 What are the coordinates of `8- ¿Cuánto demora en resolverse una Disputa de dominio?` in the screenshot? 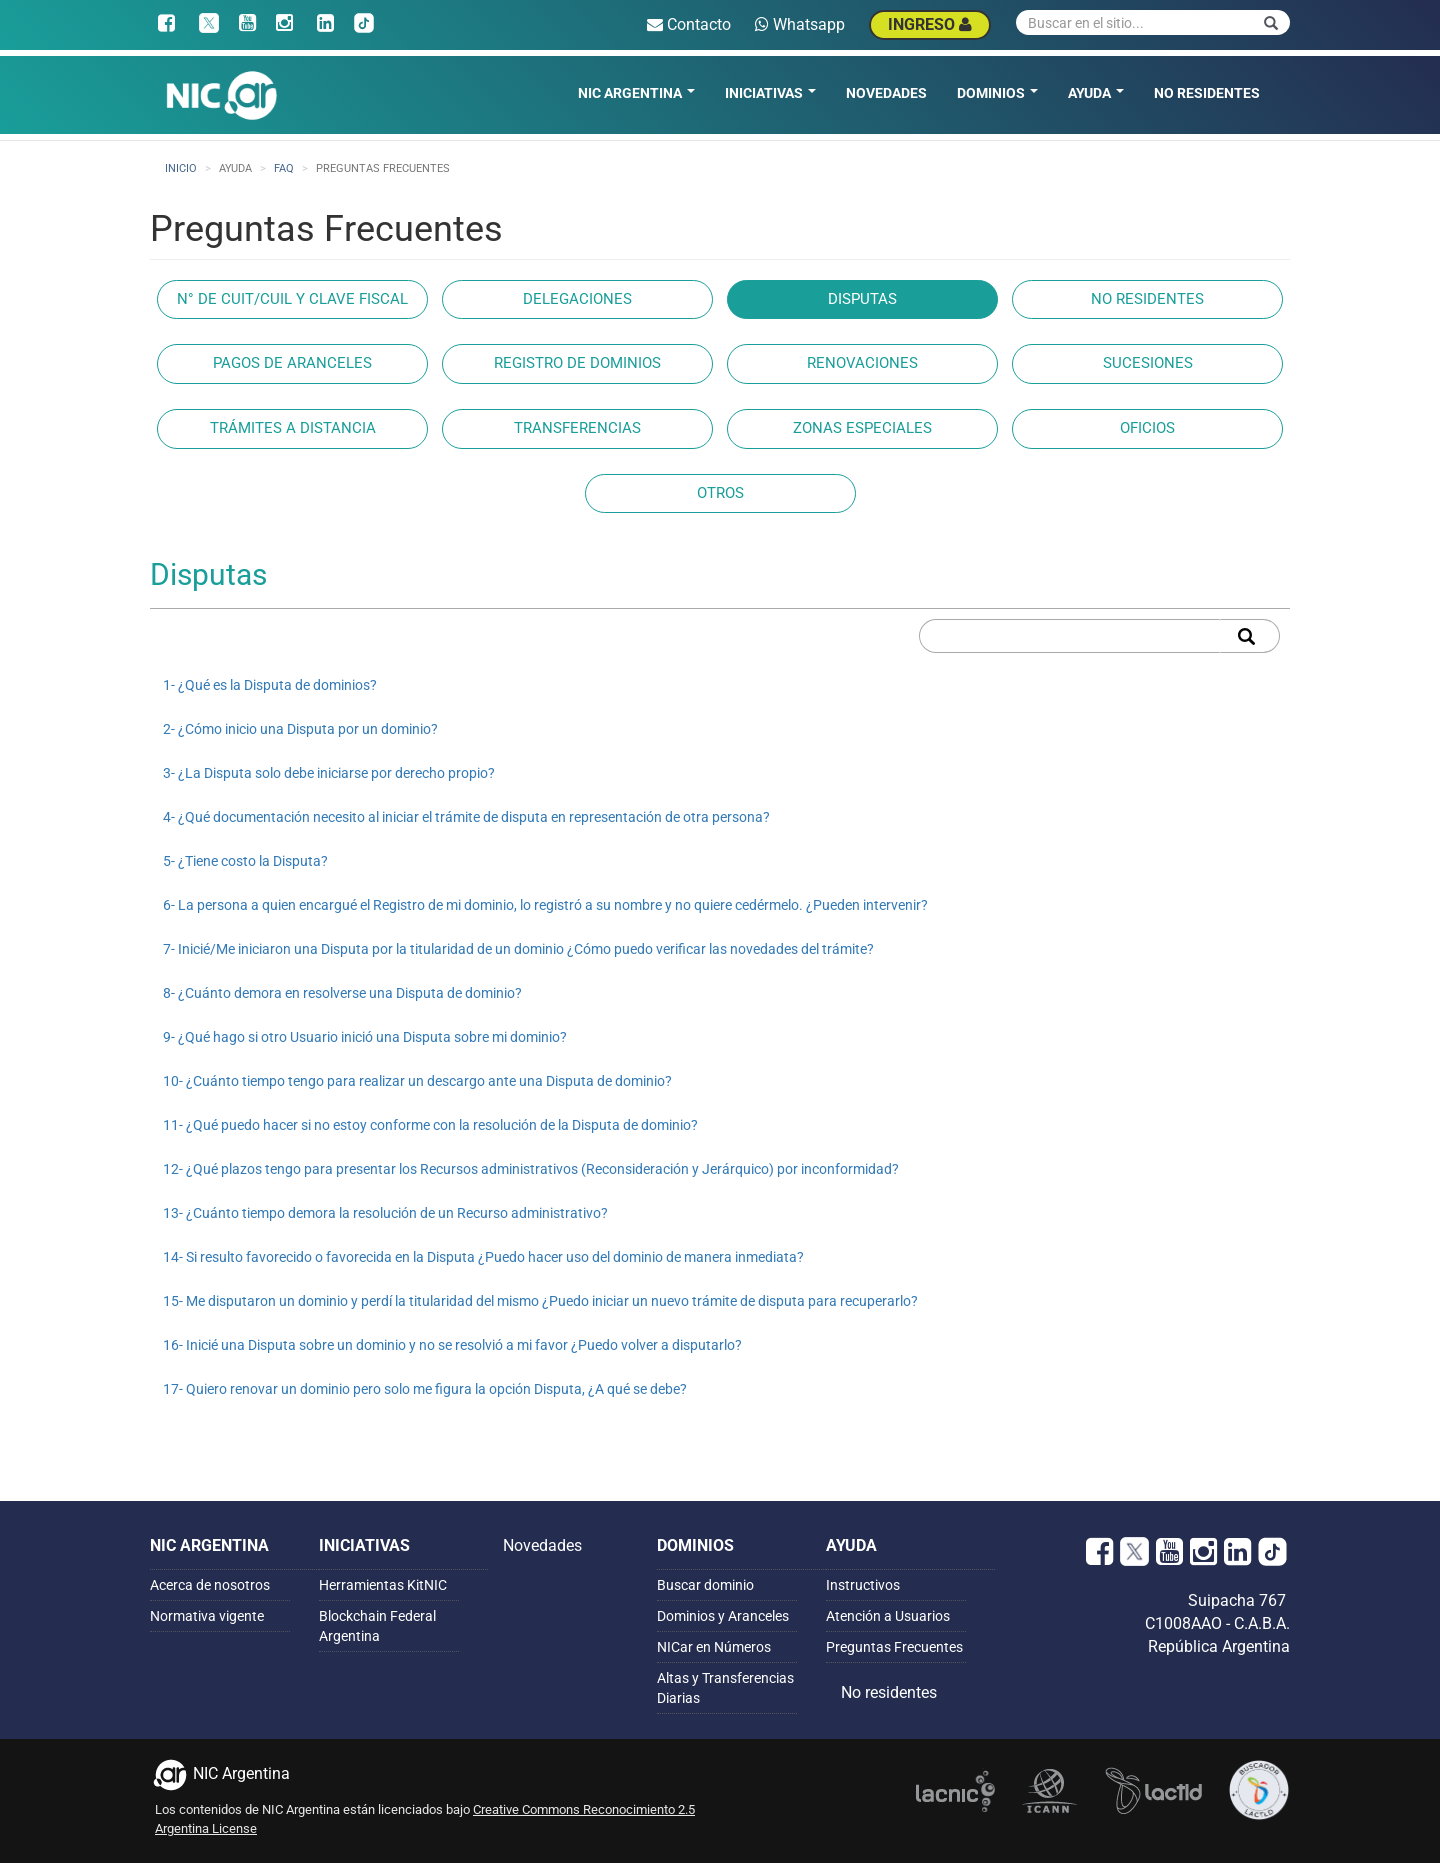 It's located at (342, 993).